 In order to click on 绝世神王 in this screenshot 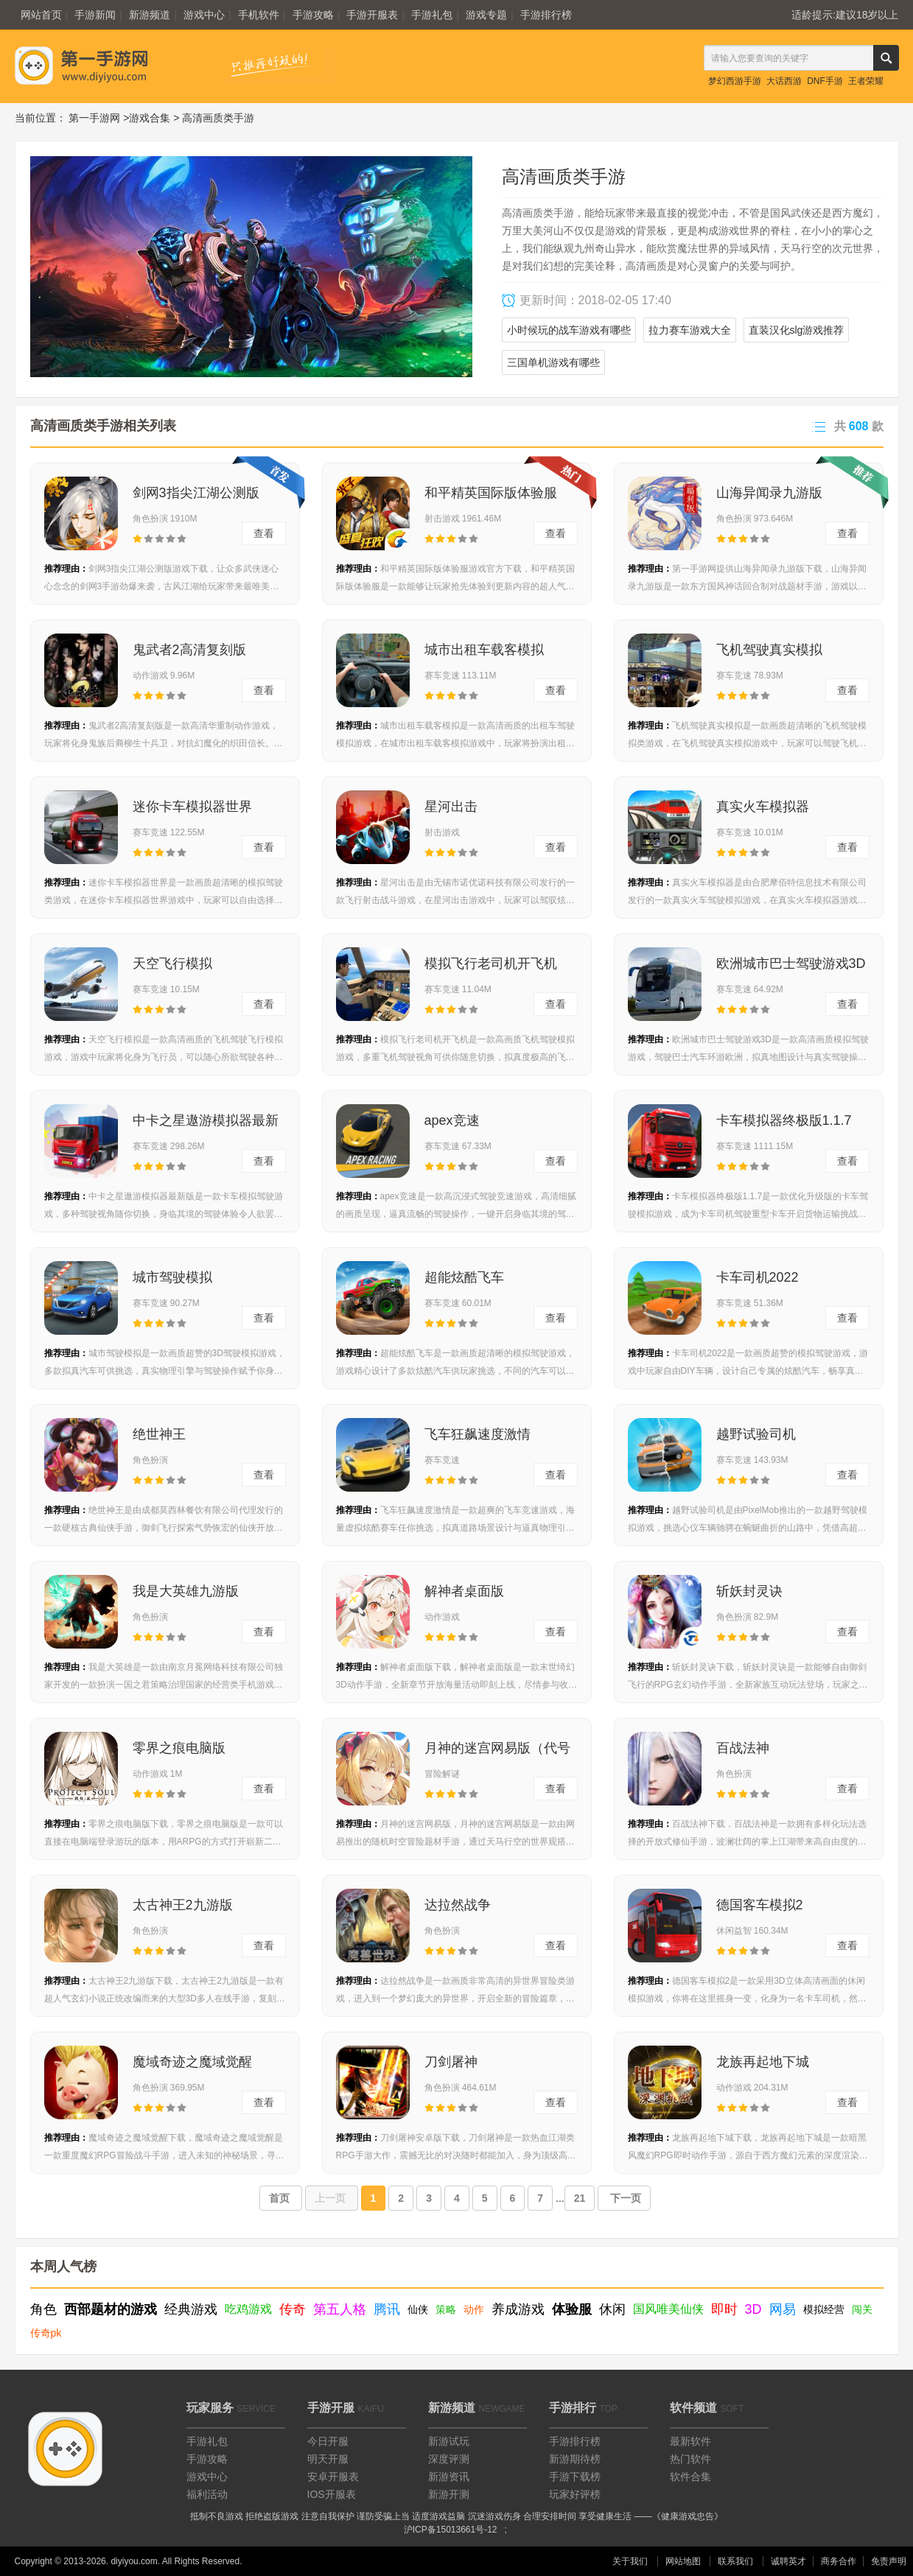, I will do `click(159, 1434)`.